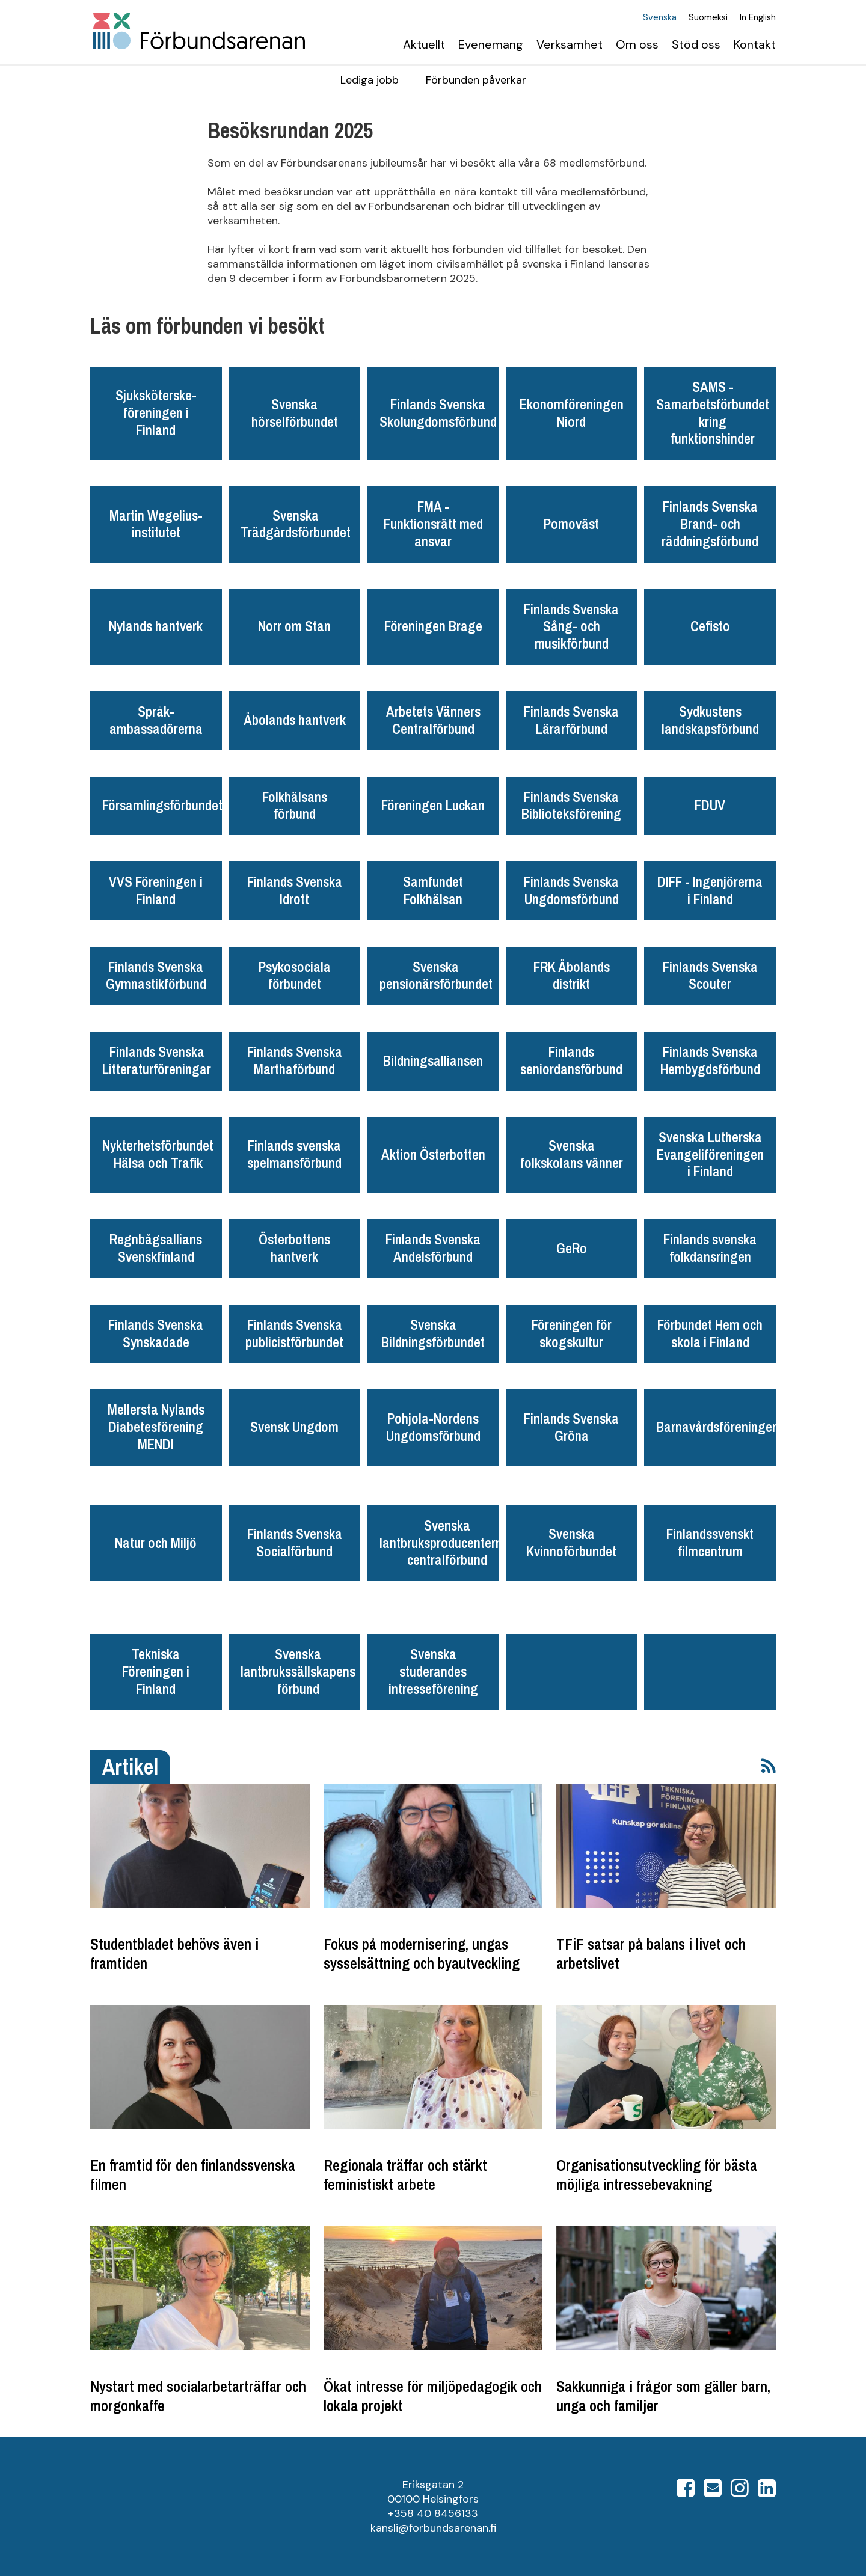 The width and height of the screenshot is (866, 2576). I want to click on Suomeksi, so click(708, 18).